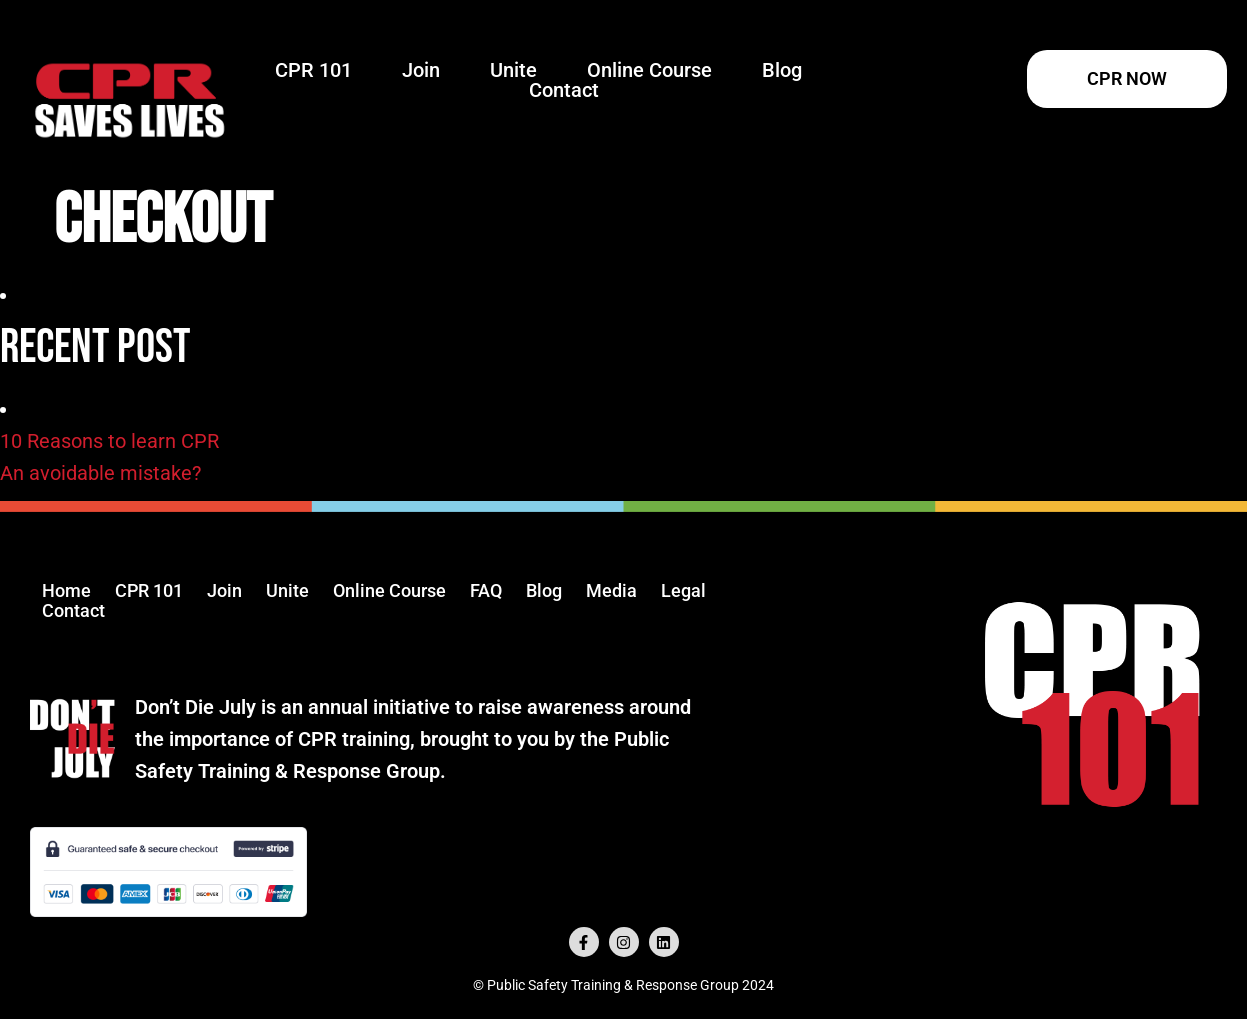 This screenshot has width=1247, height=1019. I want to click on Unite, so click(513, 70).